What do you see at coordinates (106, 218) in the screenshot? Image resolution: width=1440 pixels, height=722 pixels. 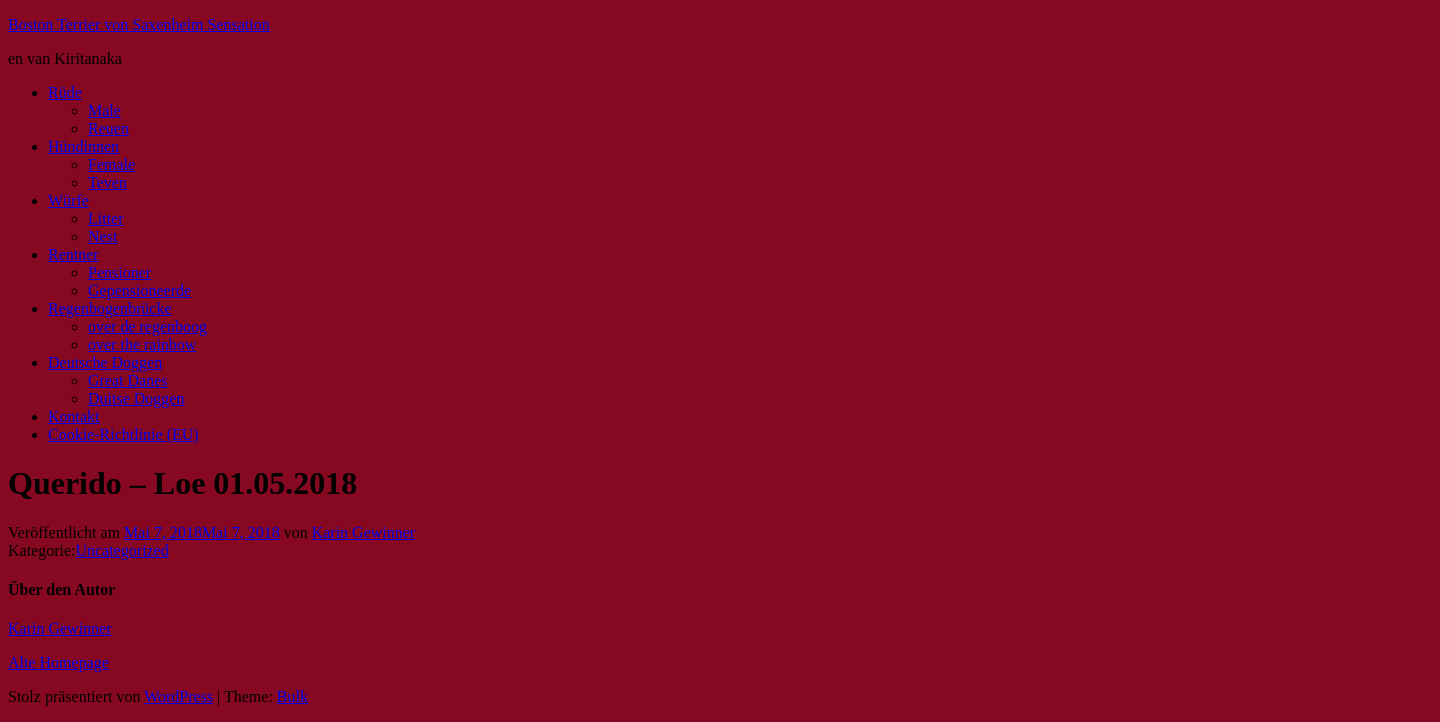 I see `Litter` at bounding box center [106, 218].